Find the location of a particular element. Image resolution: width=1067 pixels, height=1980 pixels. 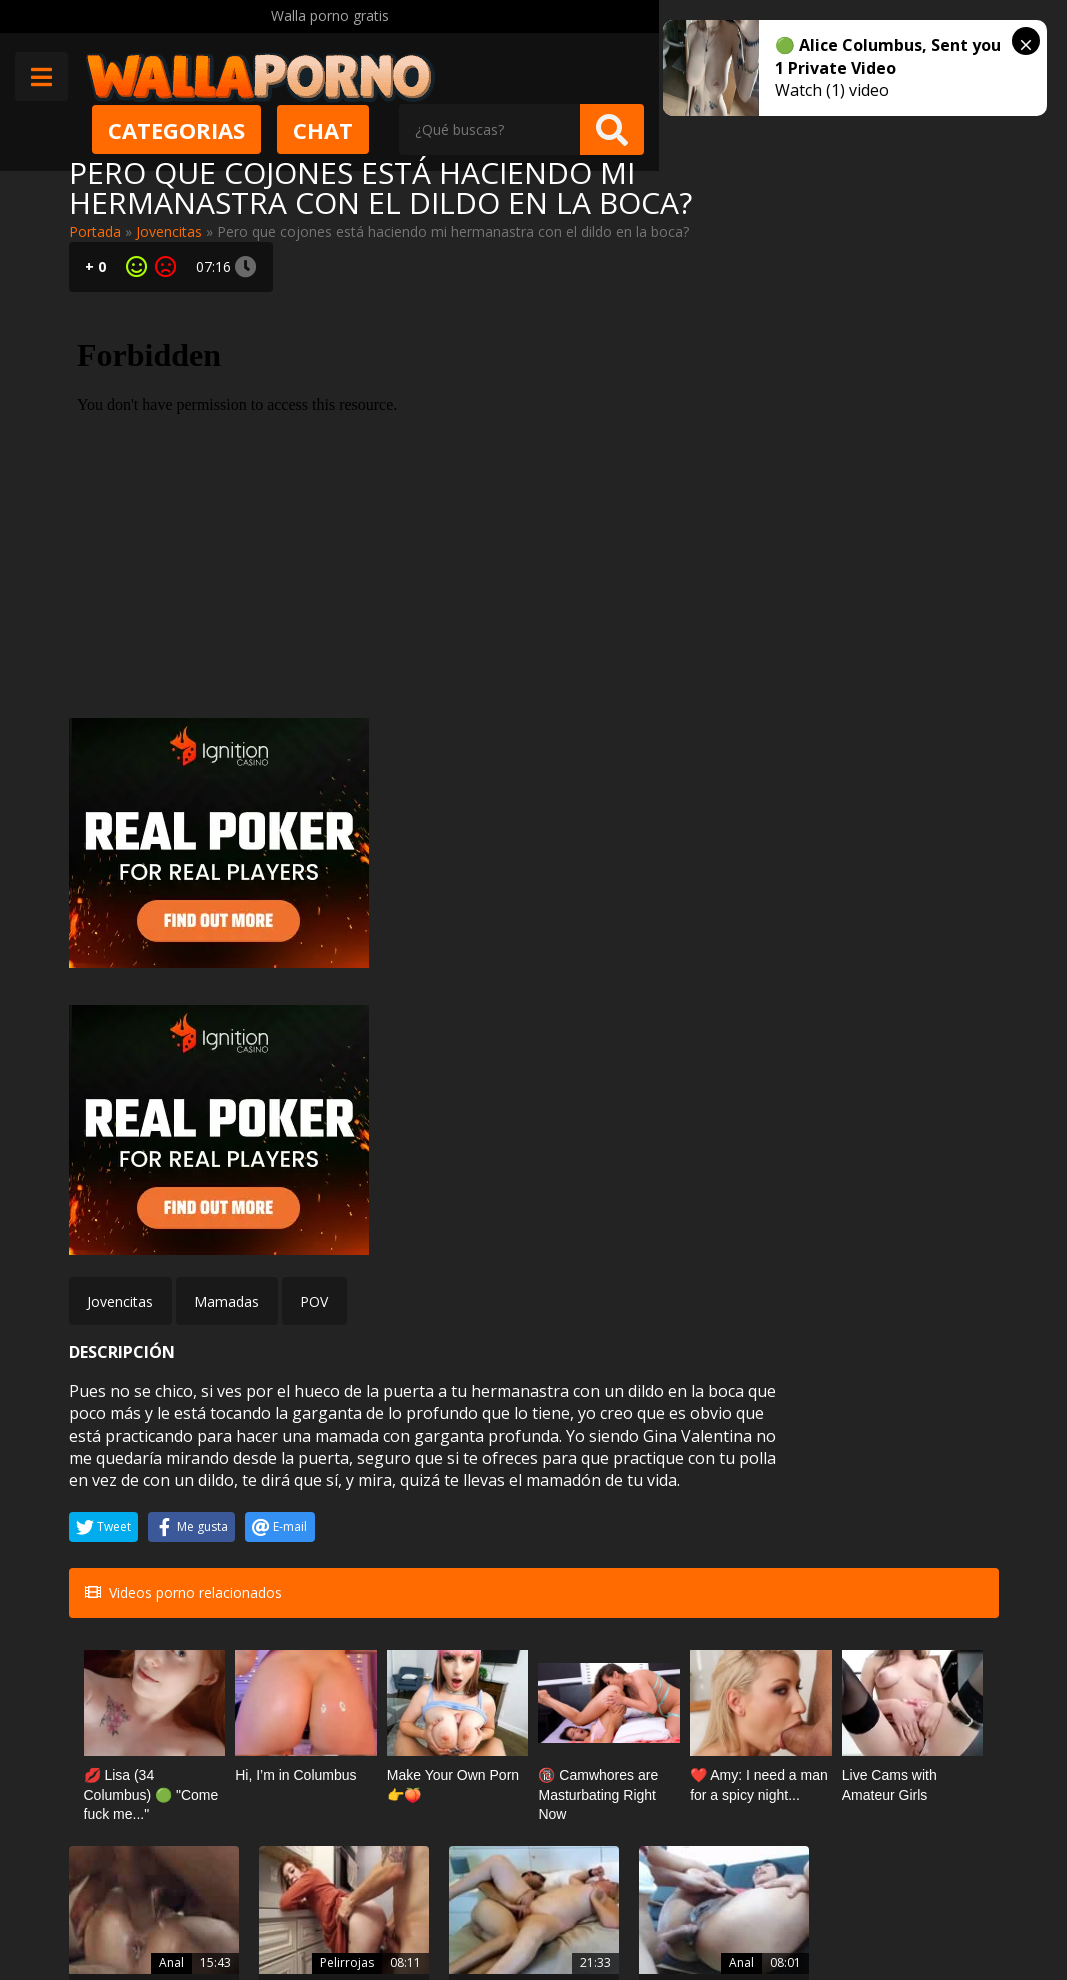

Mamadas is located at coordinates (226, 849).